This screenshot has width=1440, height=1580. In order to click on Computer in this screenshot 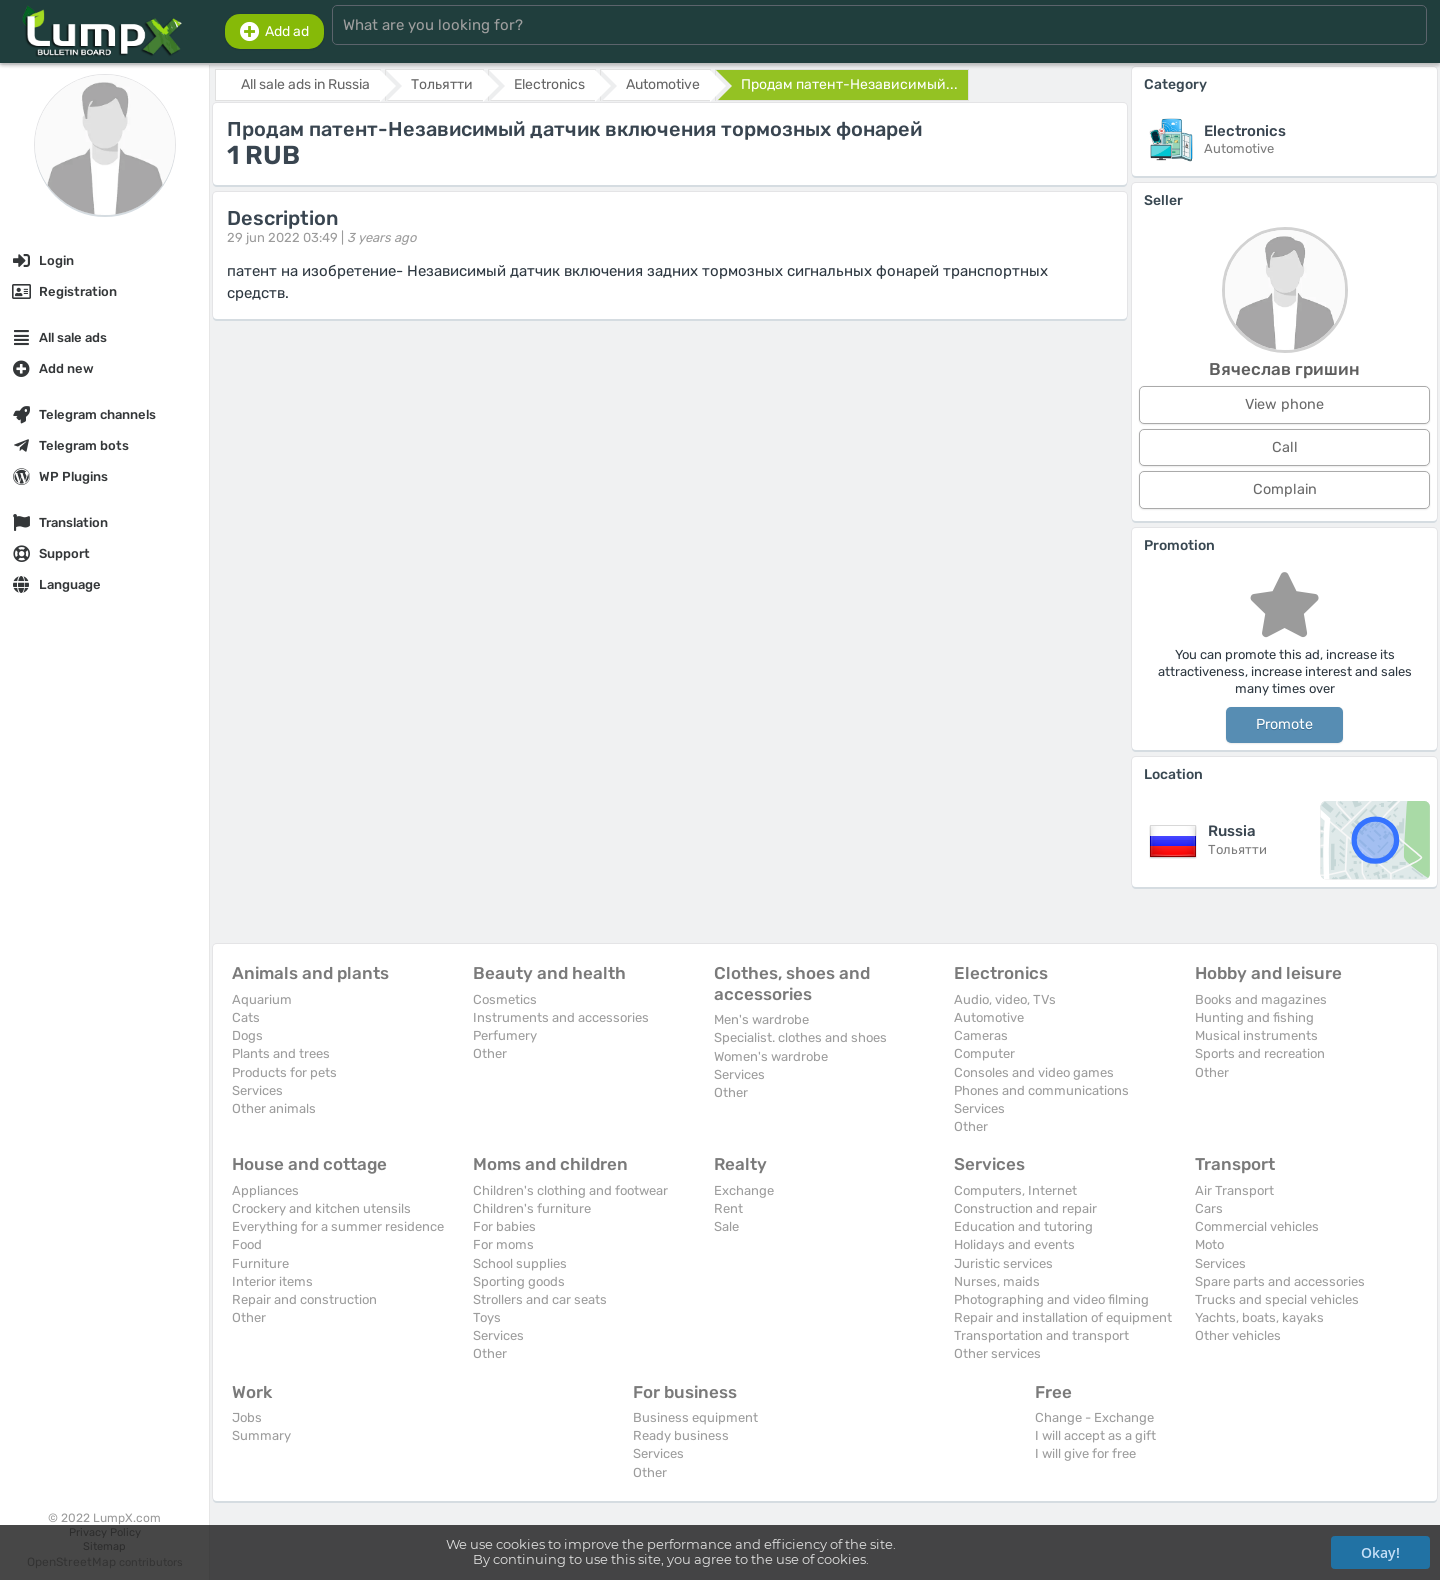, I will do `click(984, 1053)`.